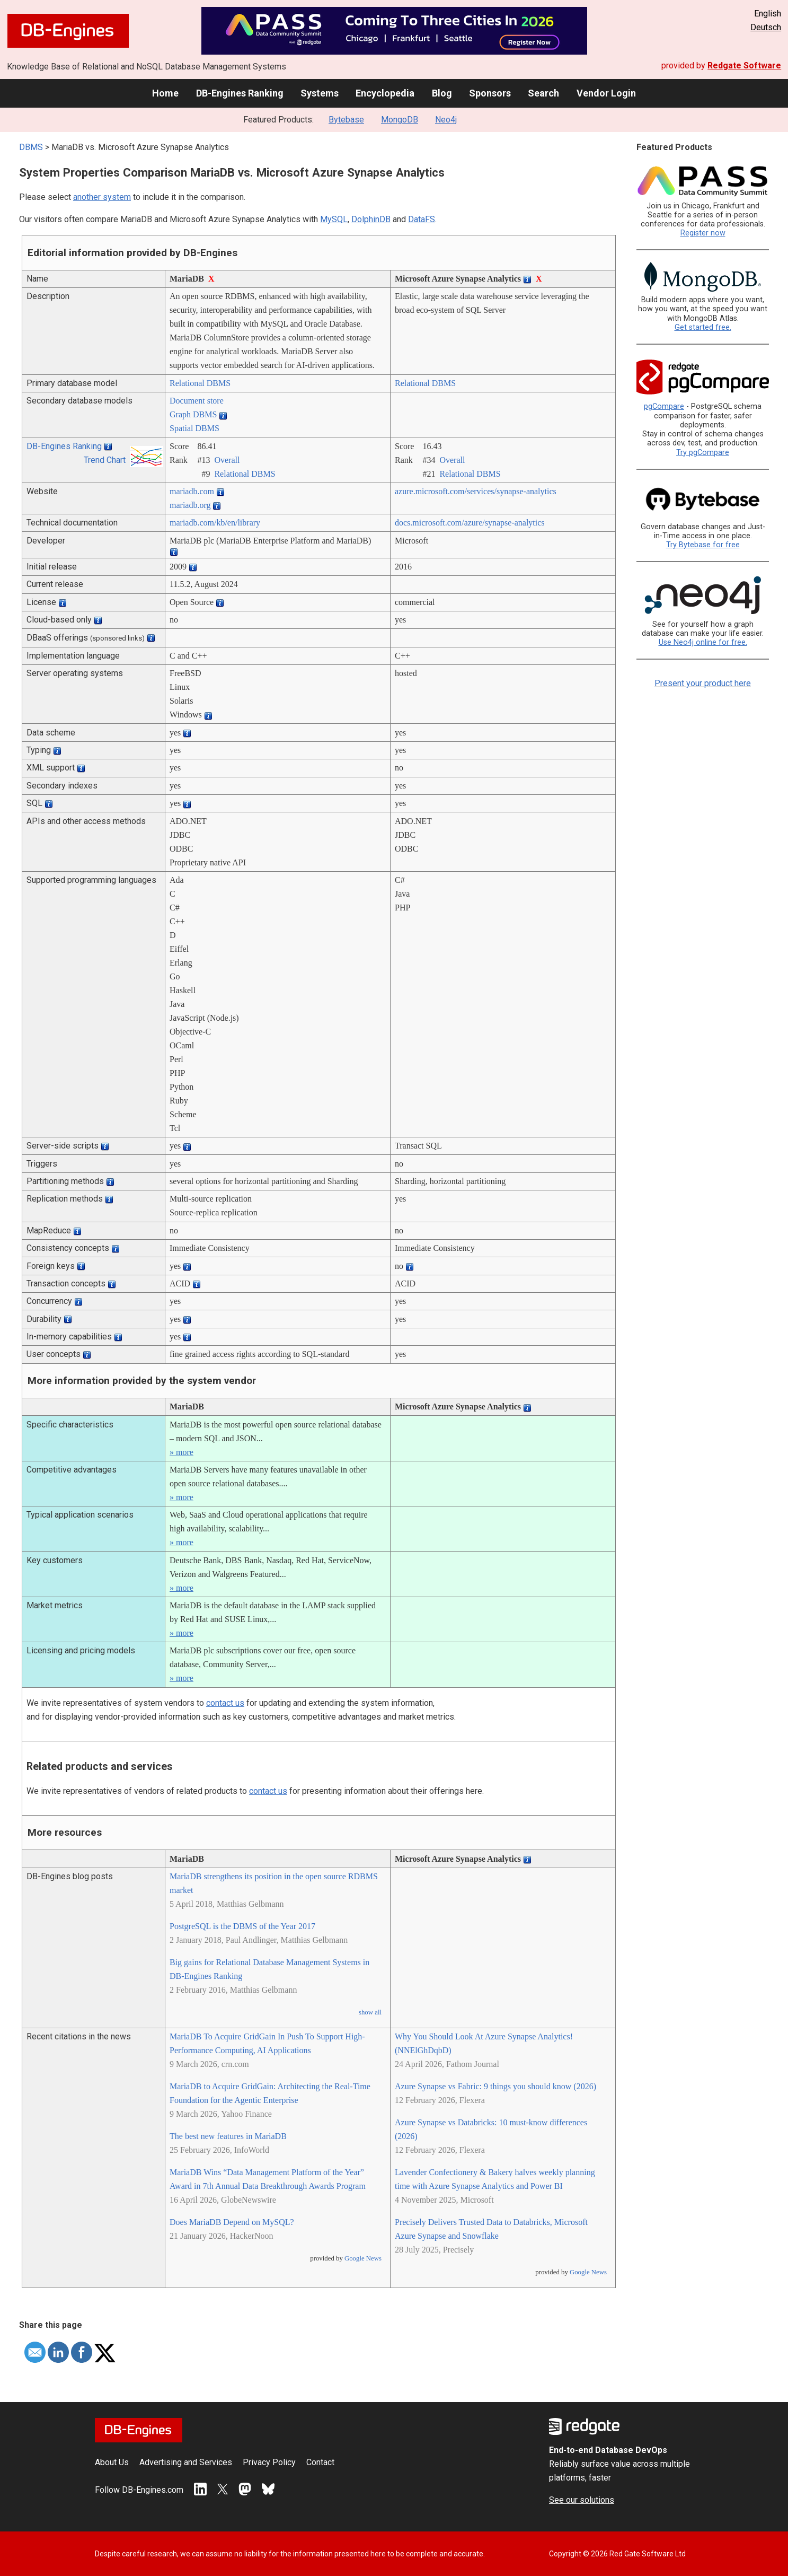  What do you see at coordinates (703, 327) in the screenshot?
I see `Get started free.` at bounding box center [703, 327].